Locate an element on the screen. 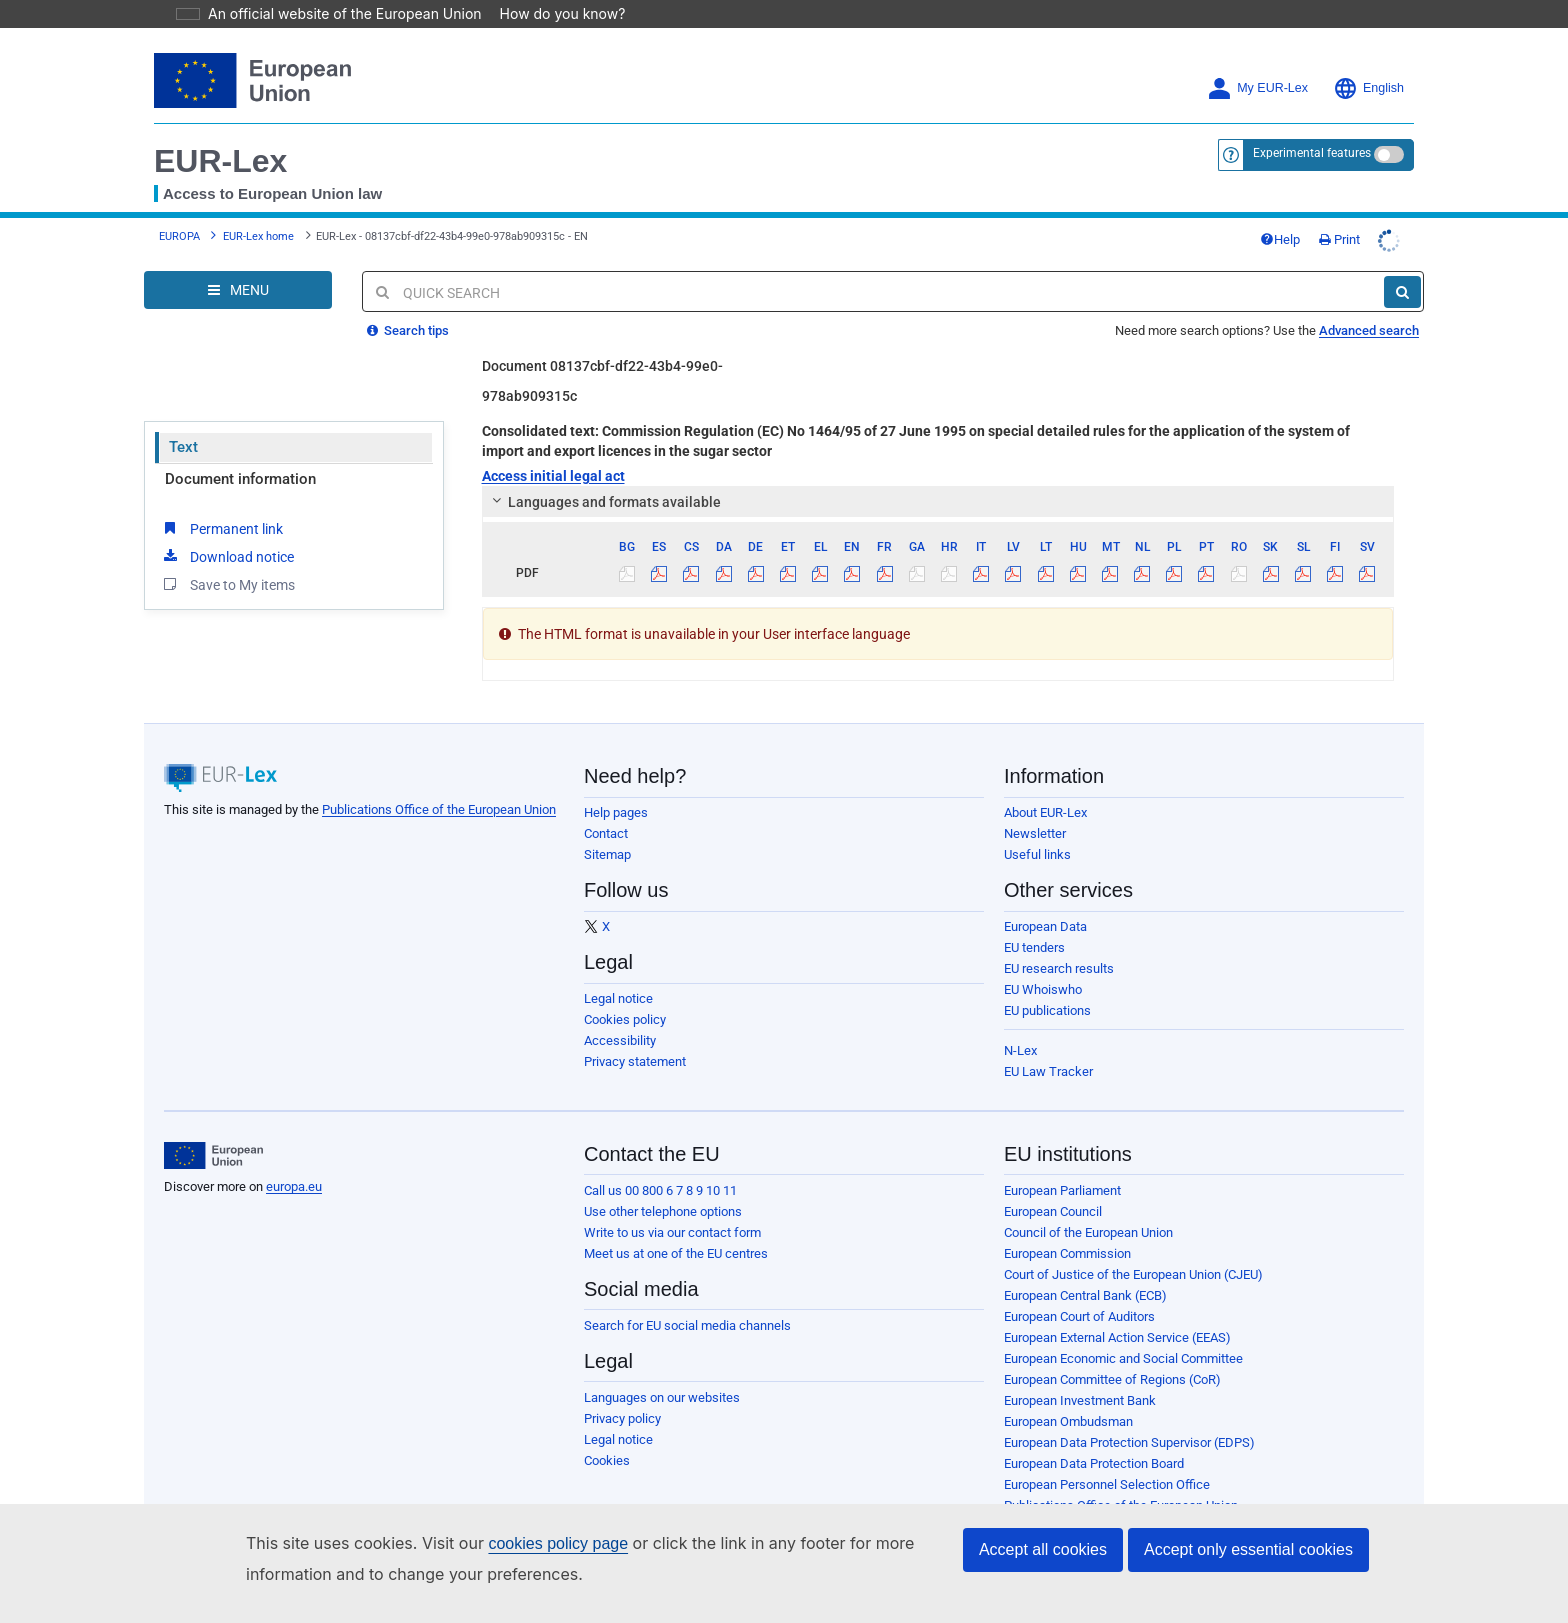 This screenshot has width=1568, height=1623. Search for EU social media channels is located at coordinates (687, 1325).